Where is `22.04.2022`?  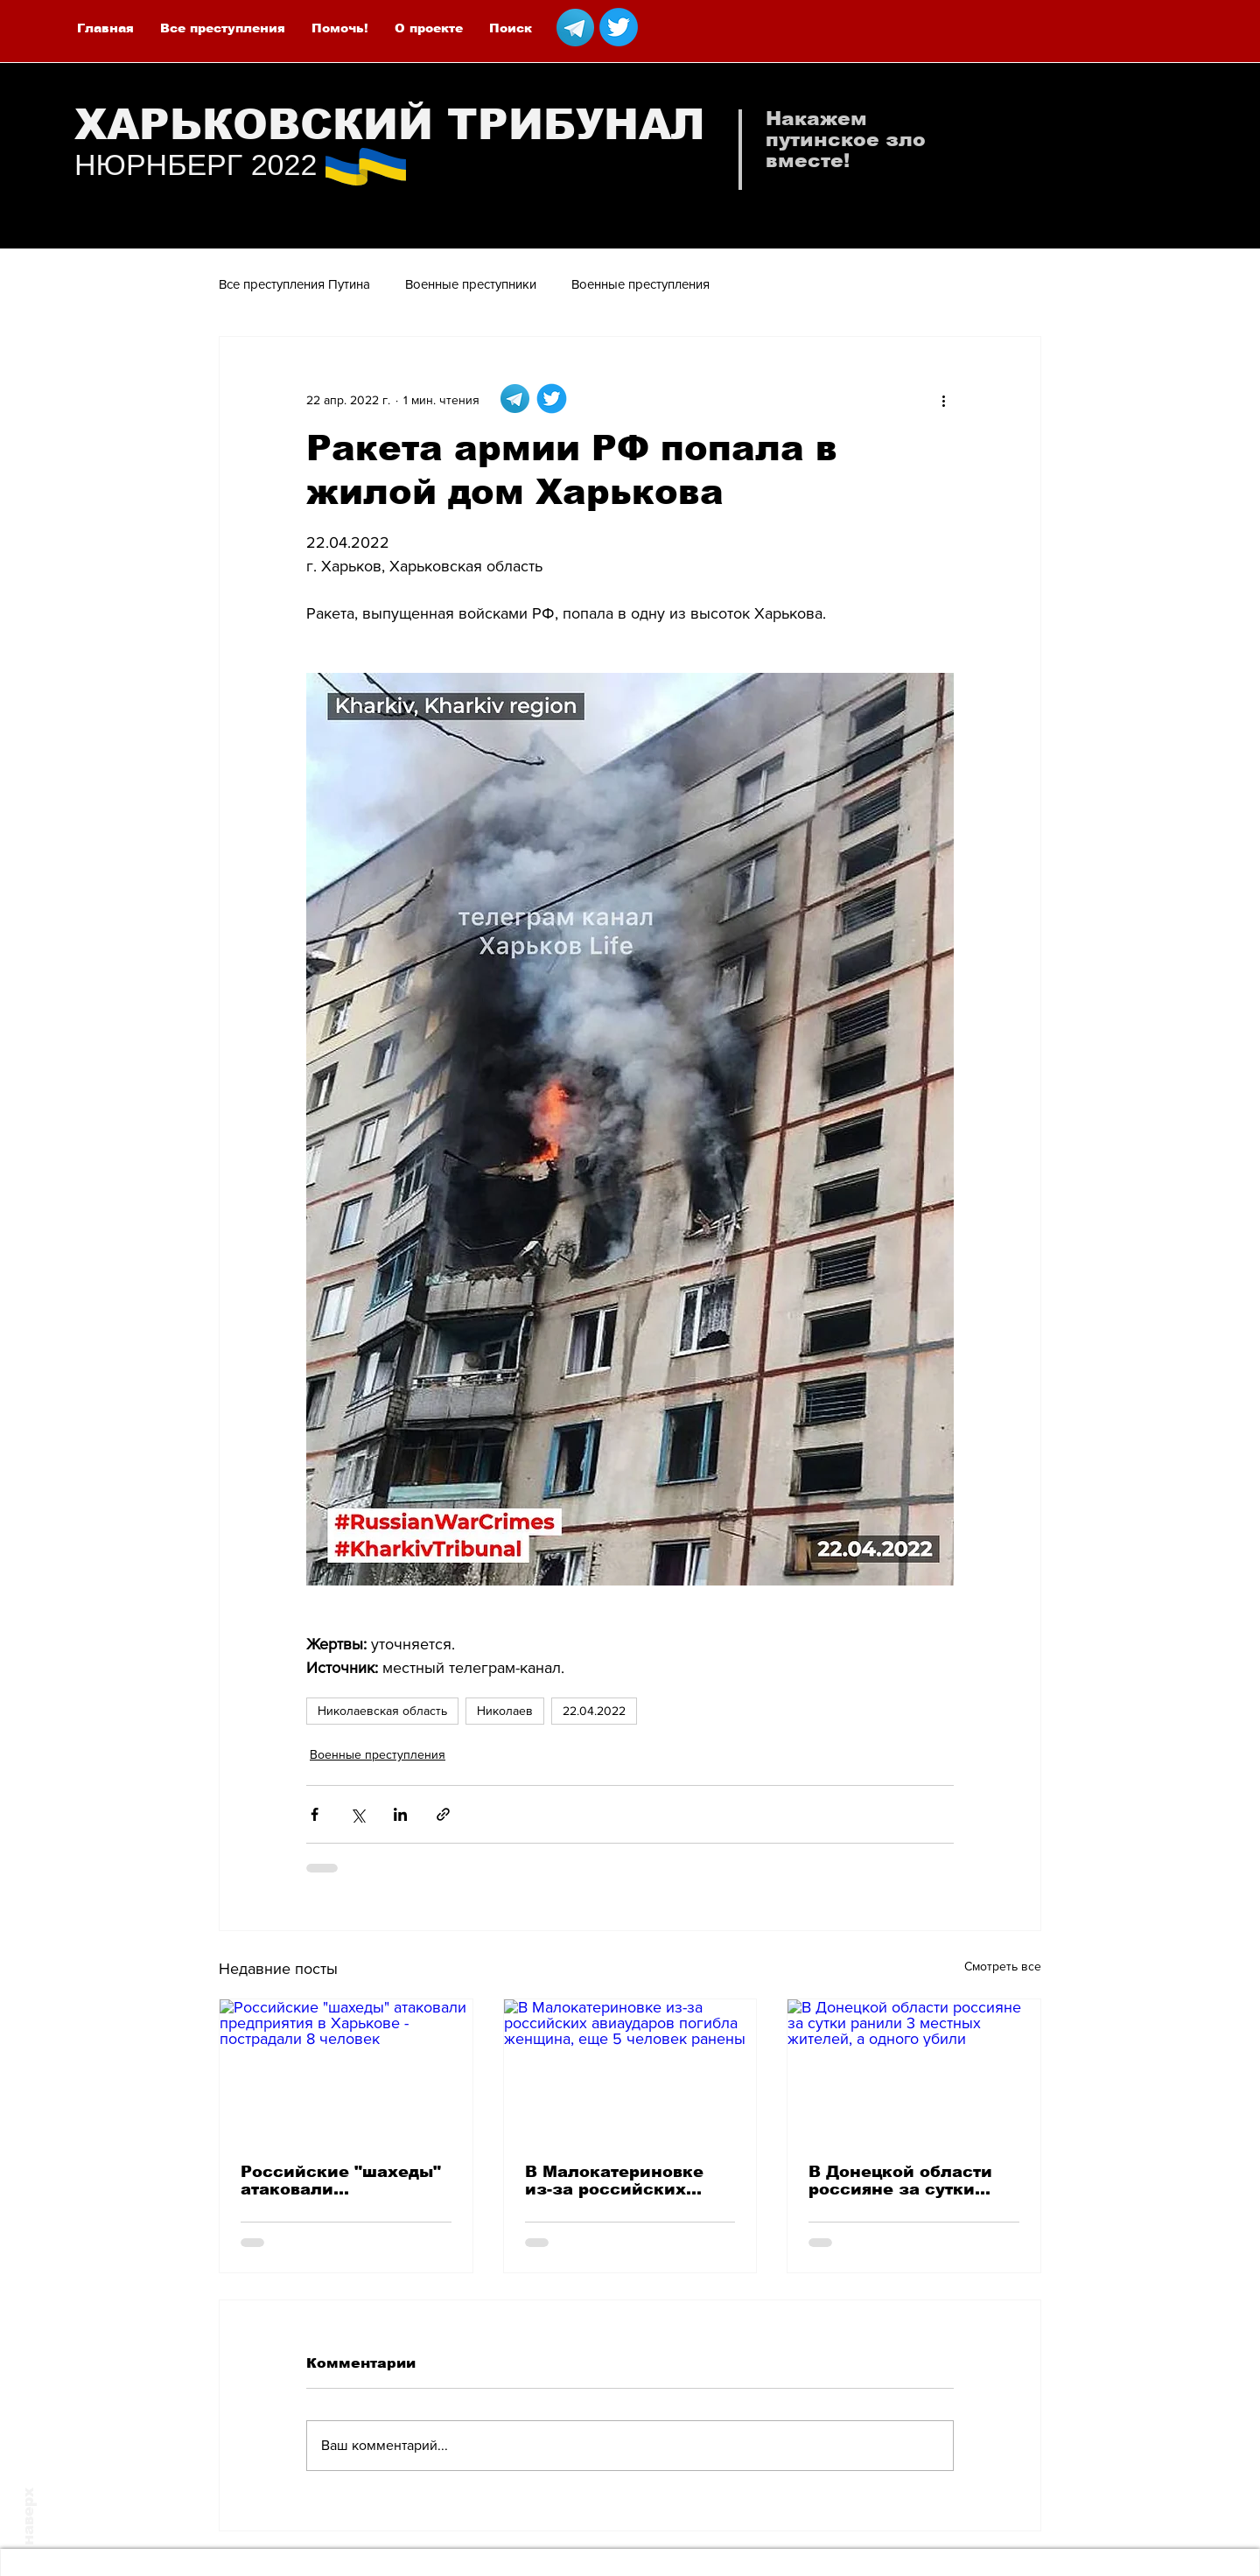
22.04.2022 is located at coordinates (594, 1711).